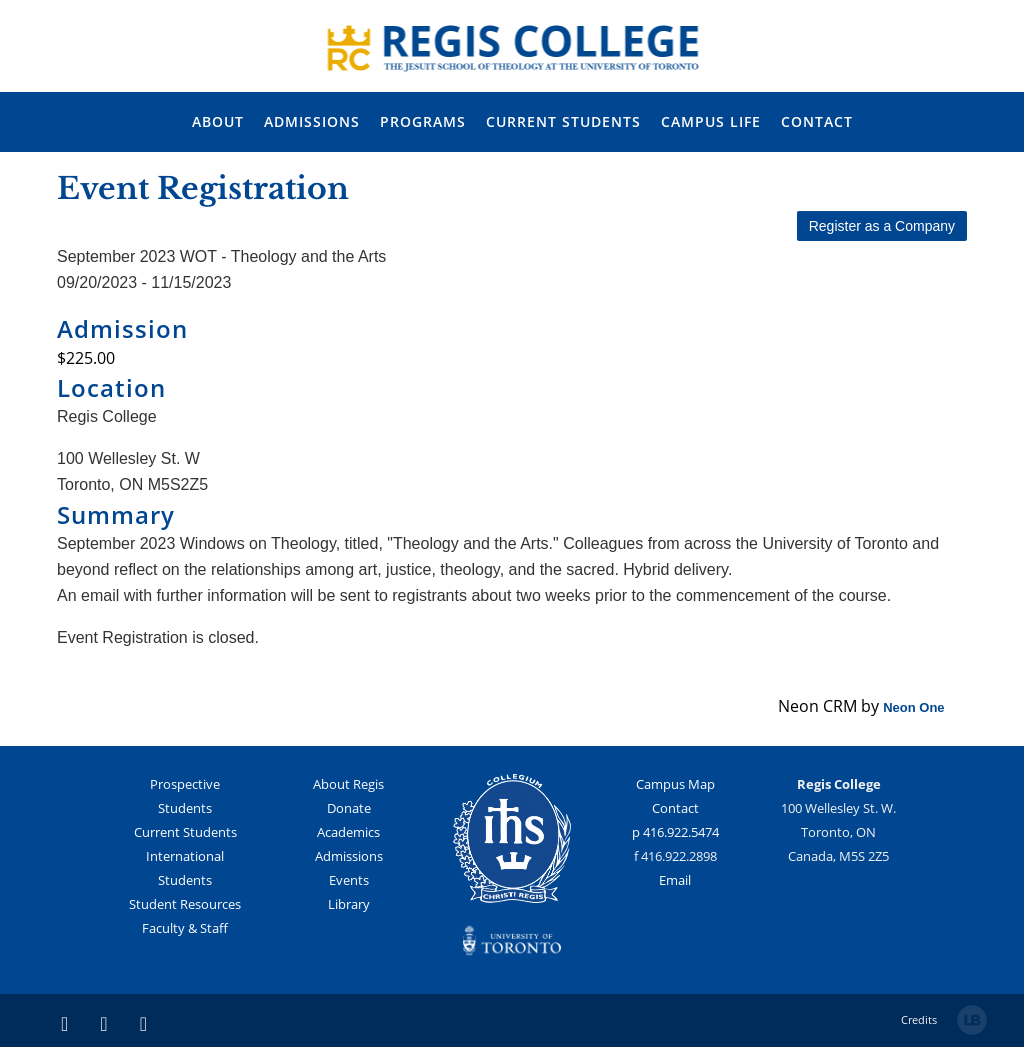  Describe the element at coordinates (913, 707) in the screenshot. I see `Neon One` at that location.